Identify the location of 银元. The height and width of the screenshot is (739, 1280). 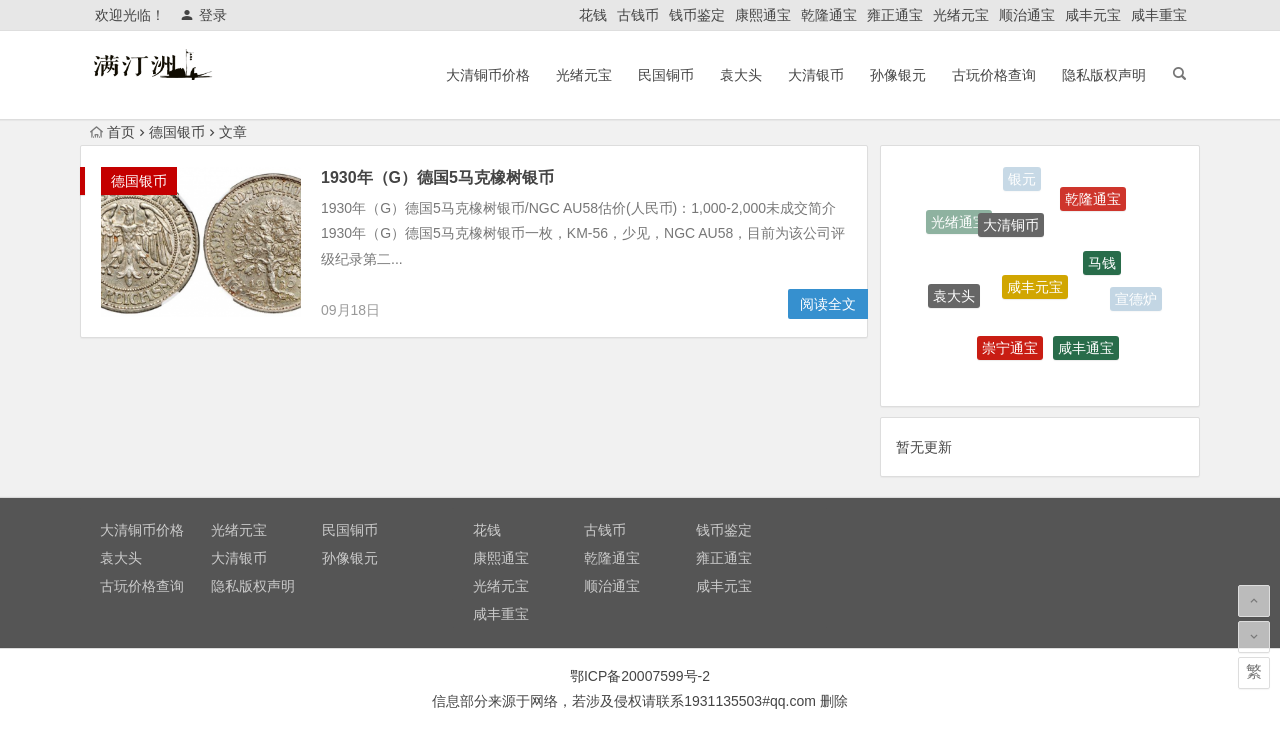
(1022, 180).